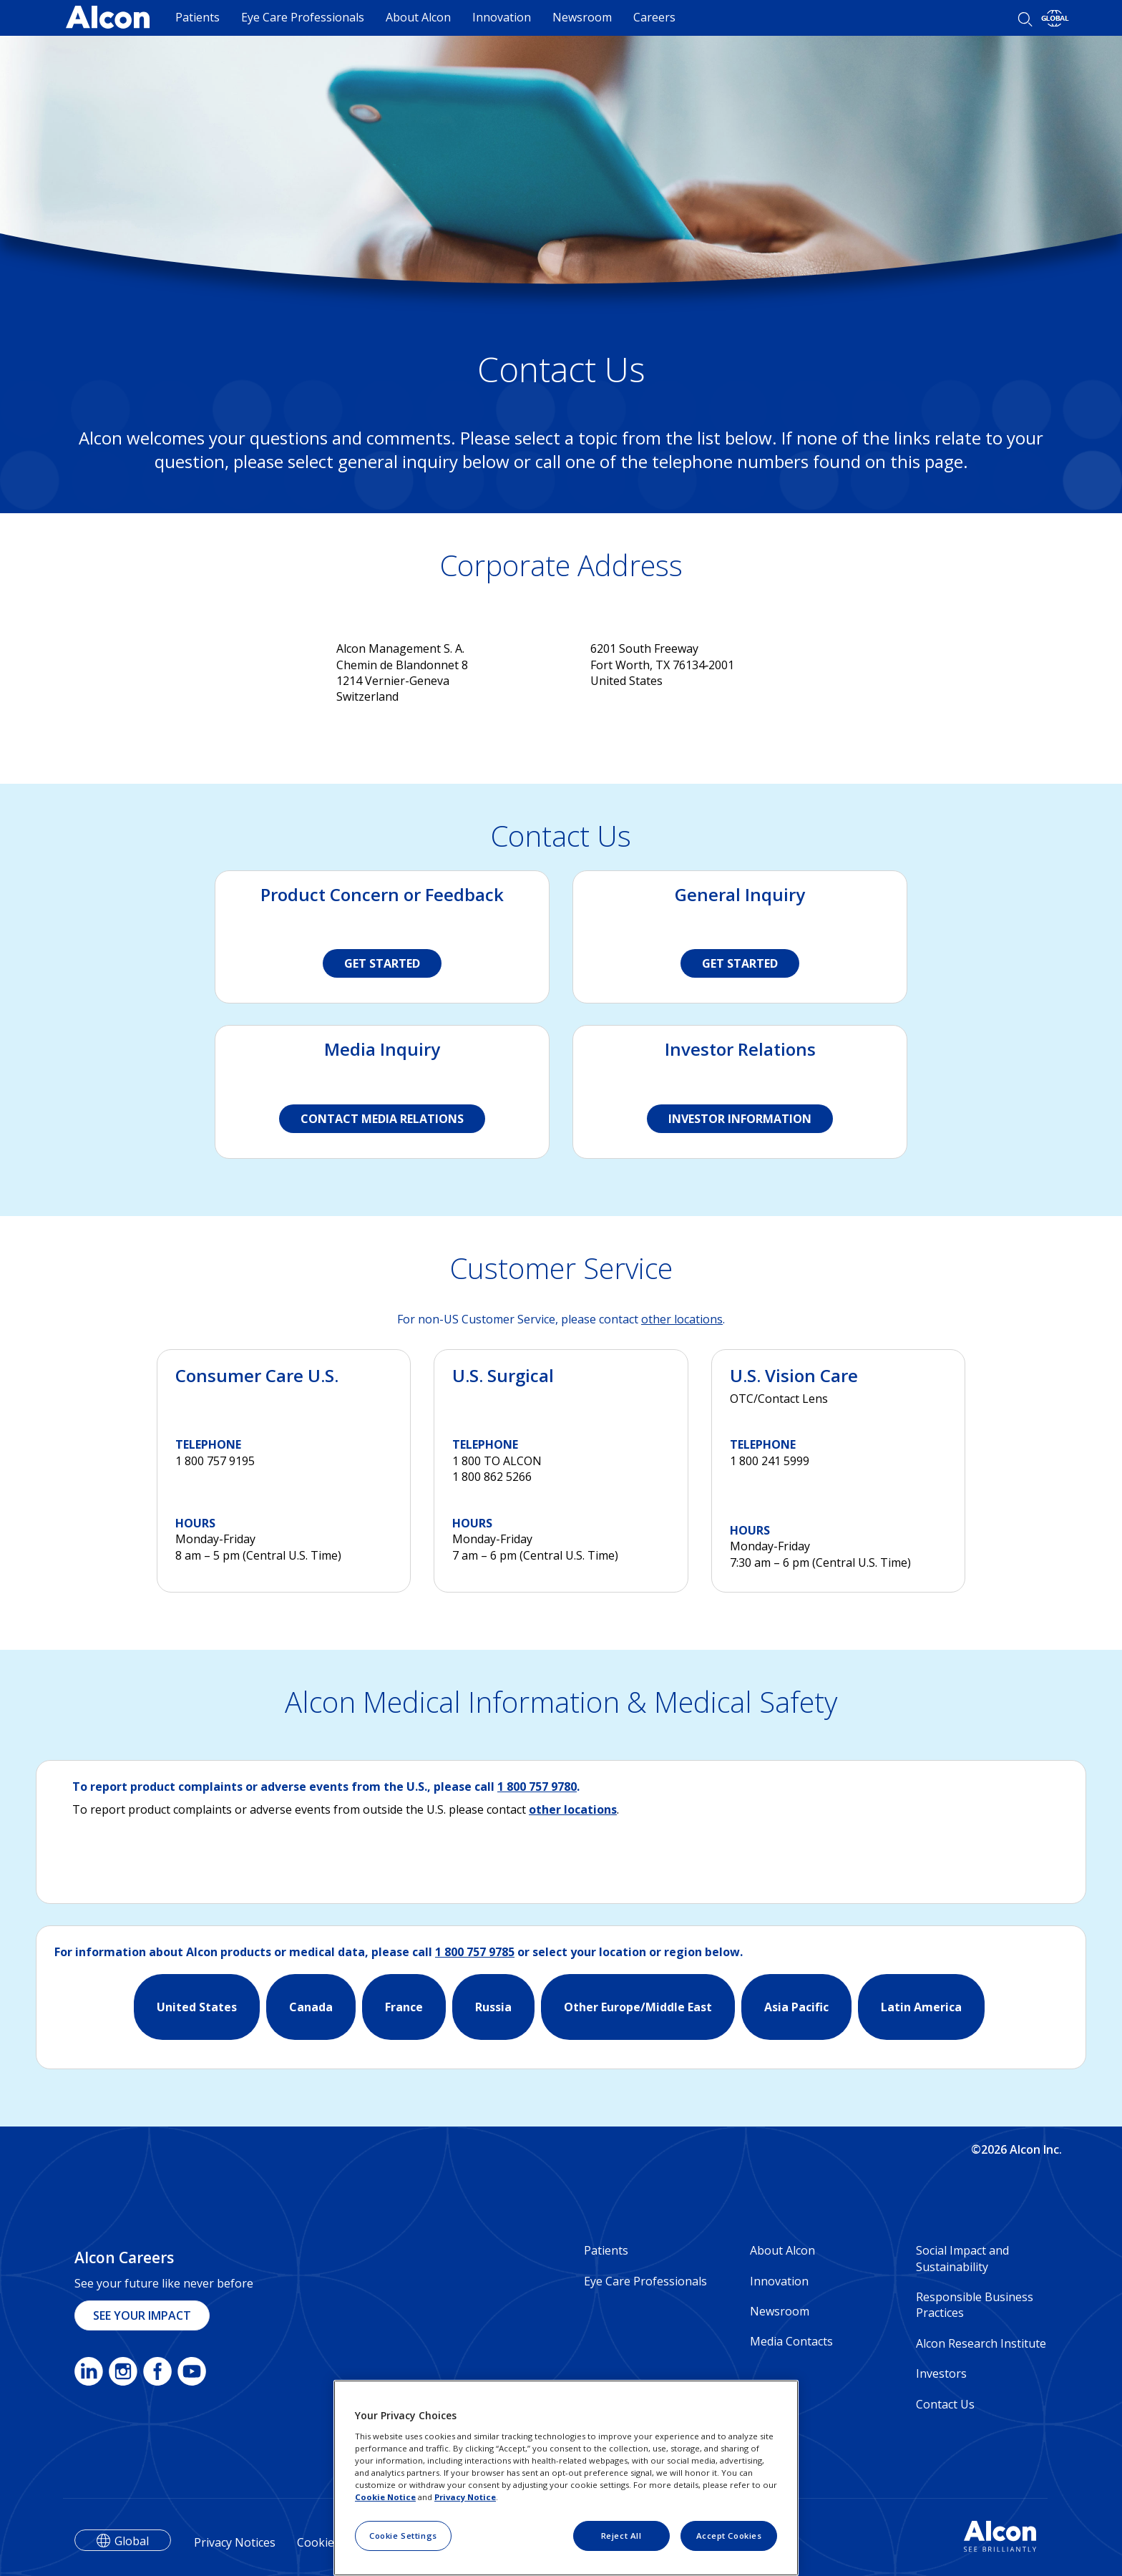 This screenshot has width=1122, height=2576. Describe the element at coordinates (981, 2343) in the screenshot. I see `Alcon Research Institute` at that location.